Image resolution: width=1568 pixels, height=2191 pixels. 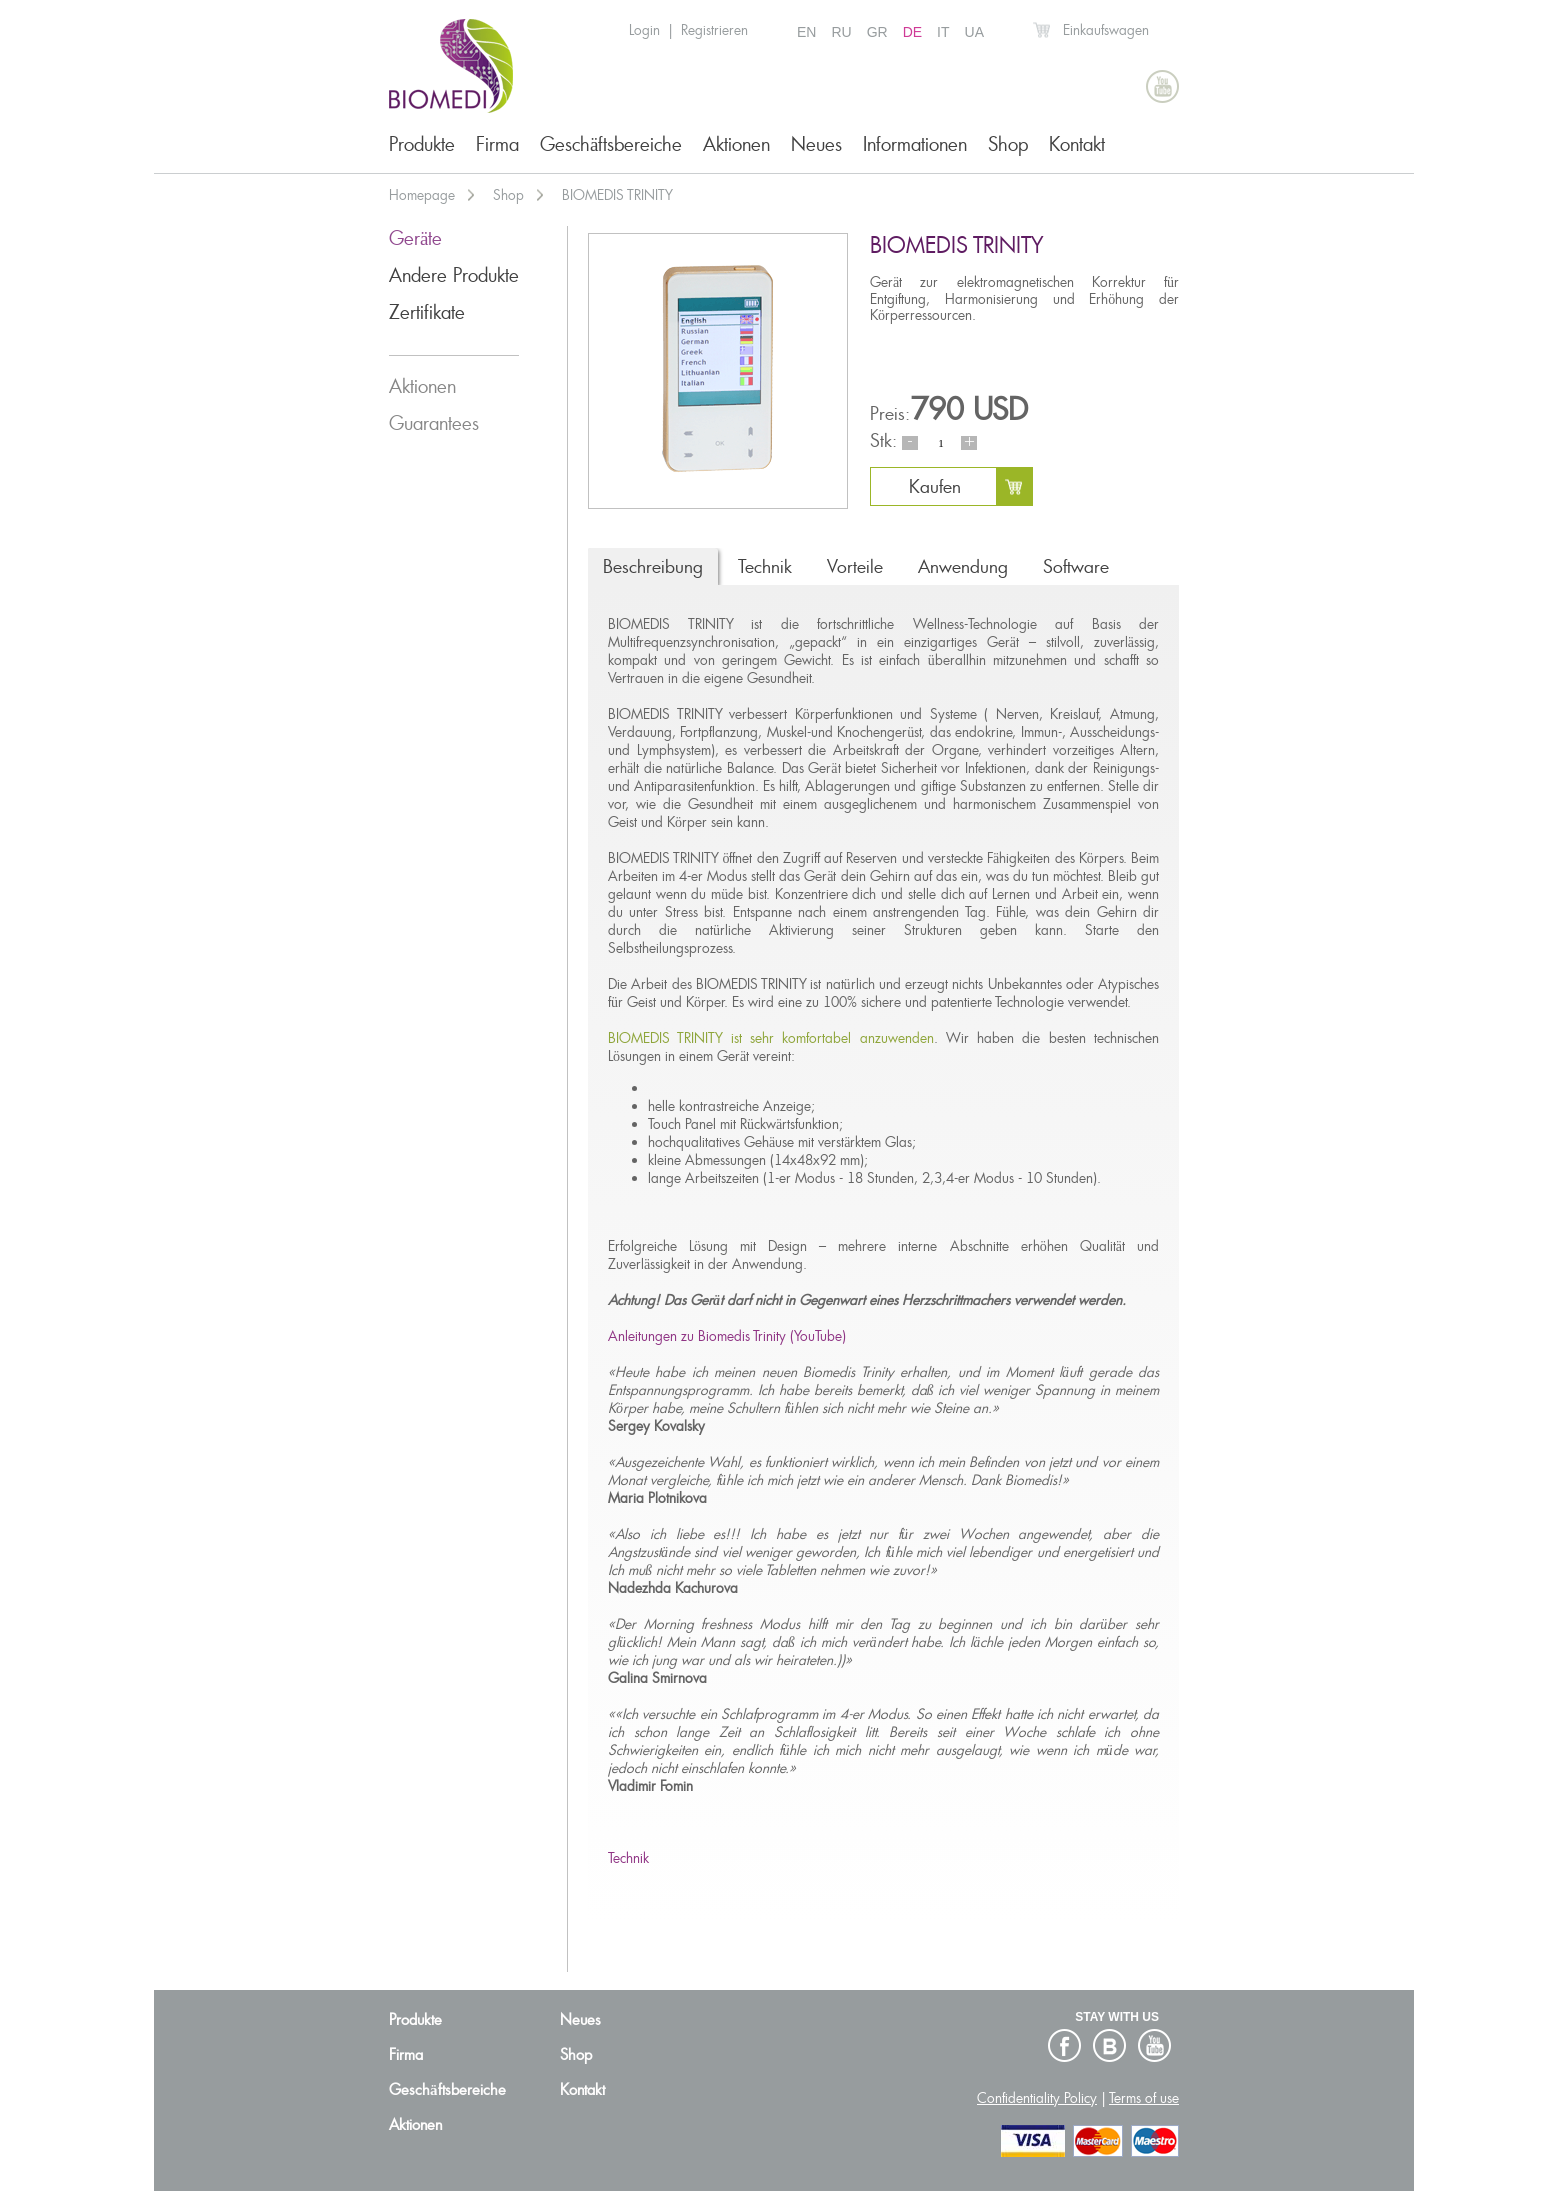 I want to click on Neues, so click(x=816, y=144).